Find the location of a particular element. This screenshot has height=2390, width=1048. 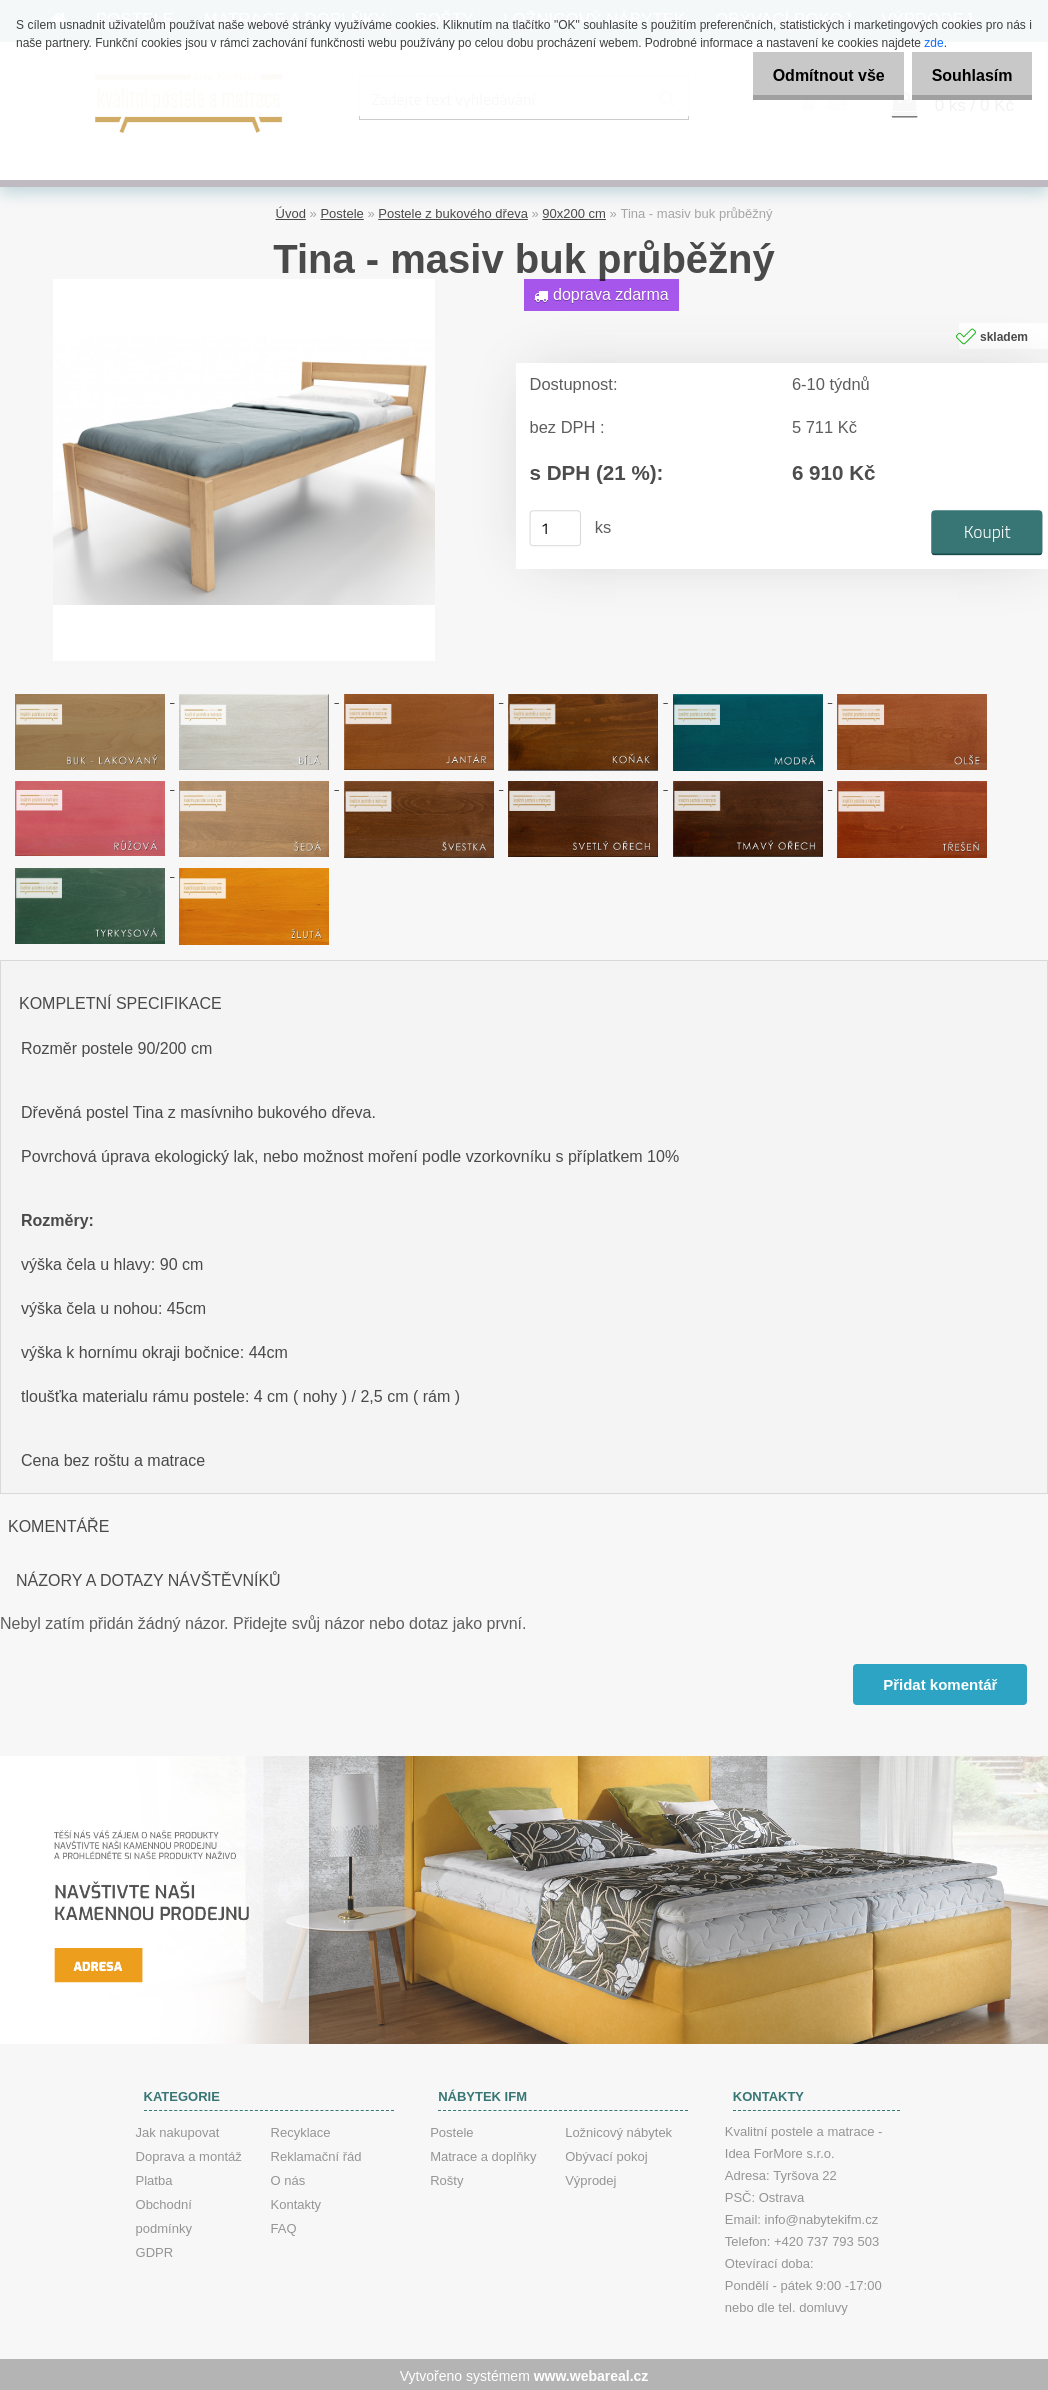

Kontakty is located at coordinates (296, 2201).